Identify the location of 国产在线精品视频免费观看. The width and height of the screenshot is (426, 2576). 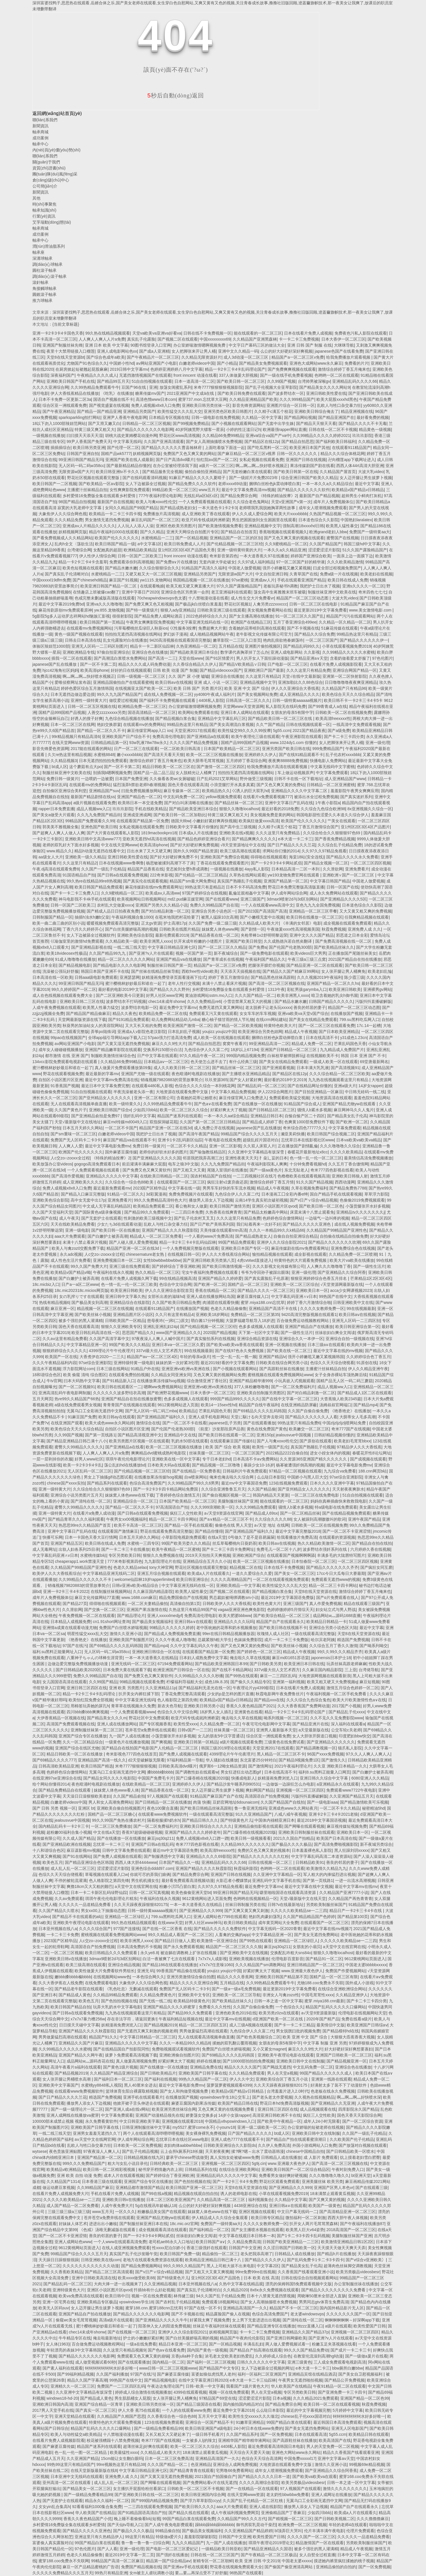
(346, 1513).